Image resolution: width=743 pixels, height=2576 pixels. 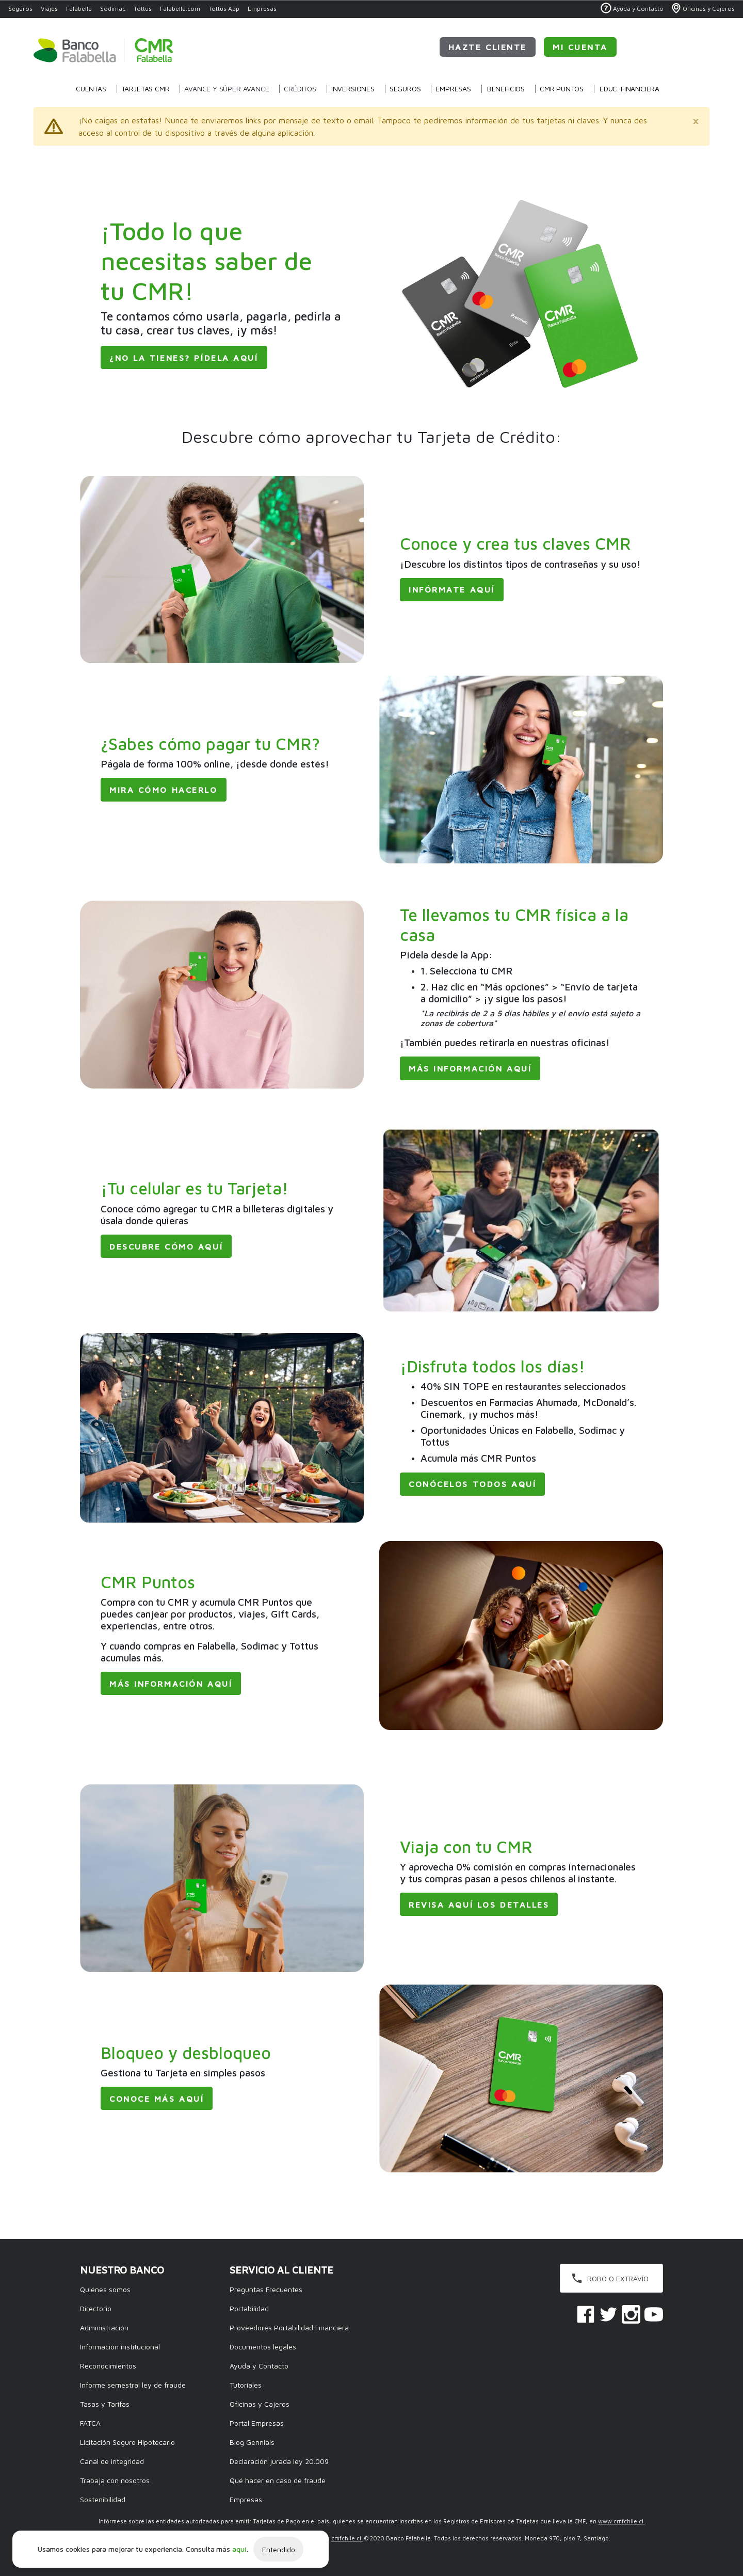 I want to click on ¿No la tienes? Pídela aquí, so click(x=184, y=357).